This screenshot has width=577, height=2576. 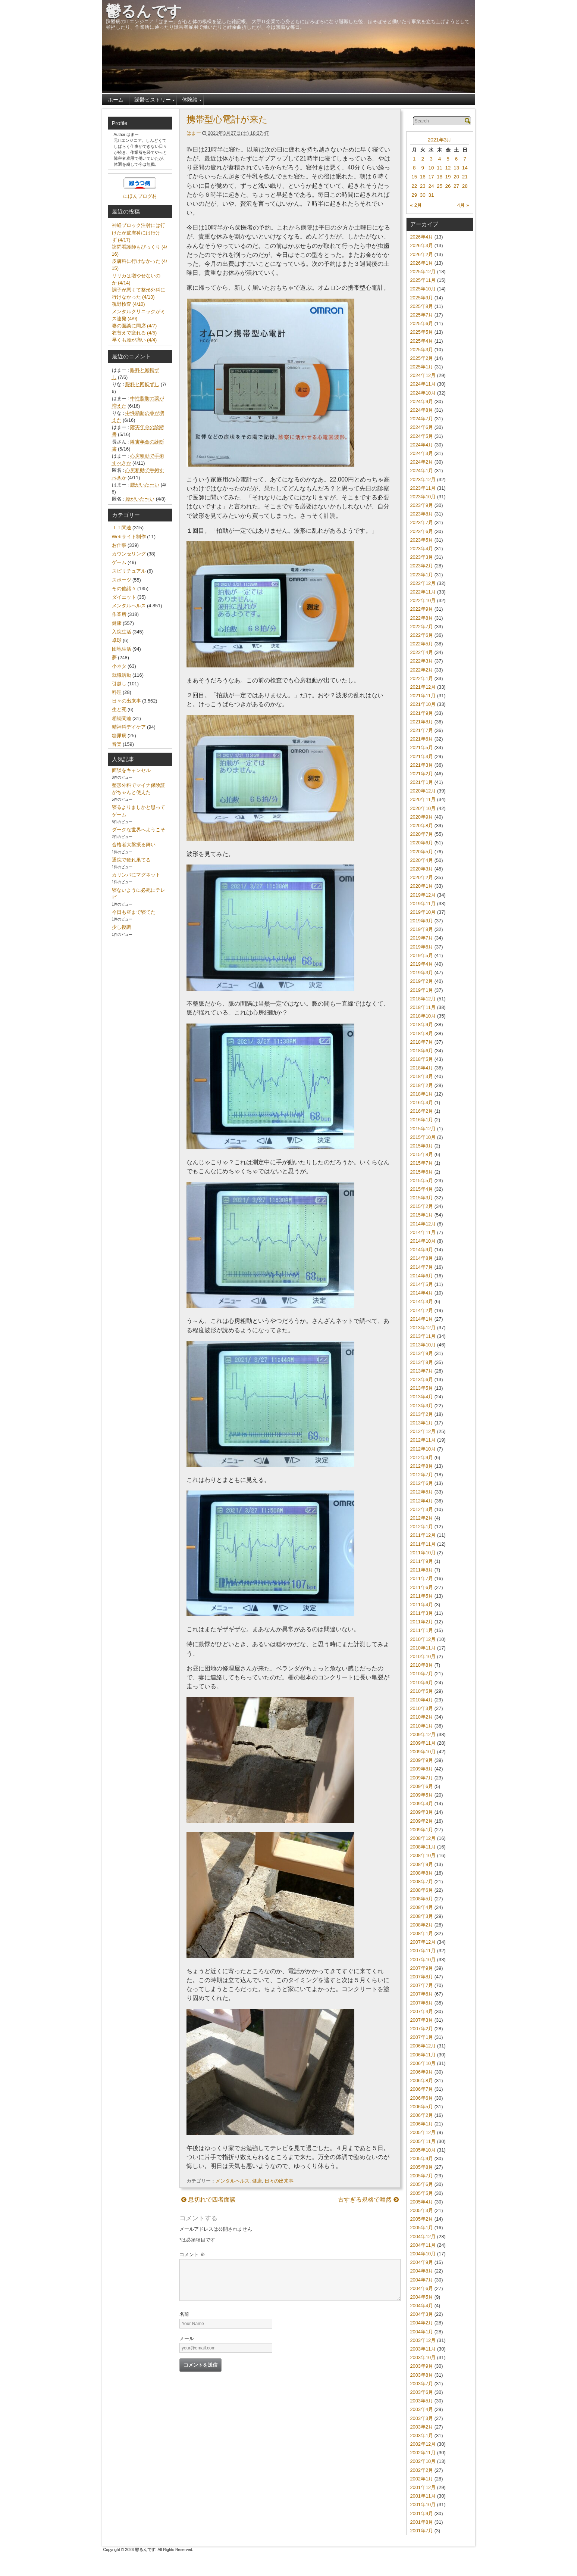 What do you see at coordinates (423, 1232) in the screenshot?
I see `2014年11月` at bounding box center [423, 1232].